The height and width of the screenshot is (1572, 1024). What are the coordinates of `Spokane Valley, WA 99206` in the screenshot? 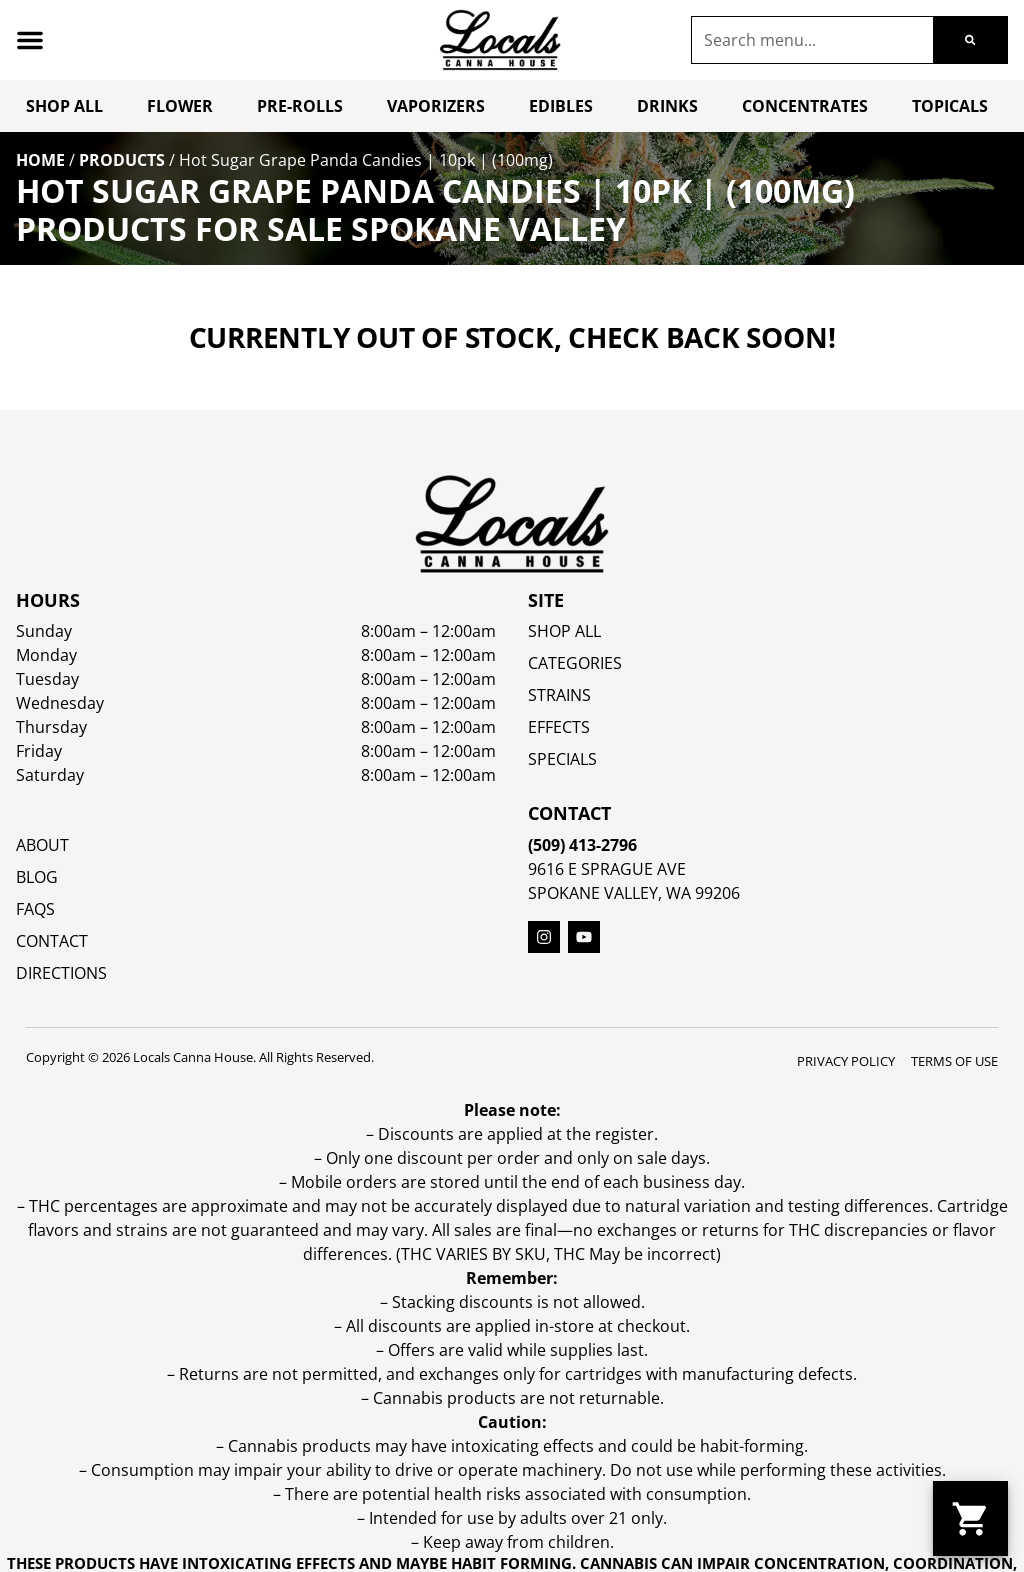 It's located at (634, 893).